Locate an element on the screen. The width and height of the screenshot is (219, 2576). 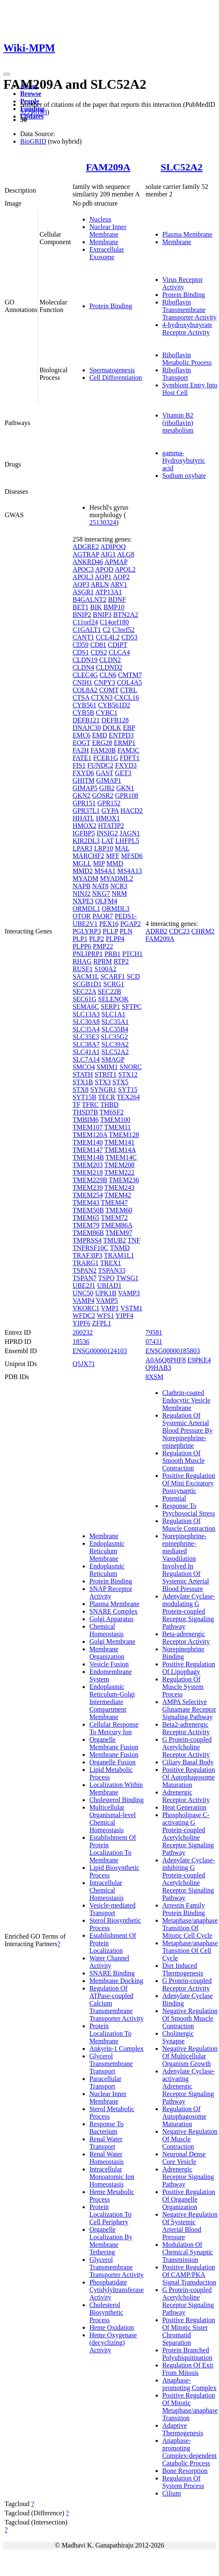
EMC6 is located at coordinates (82, 735).